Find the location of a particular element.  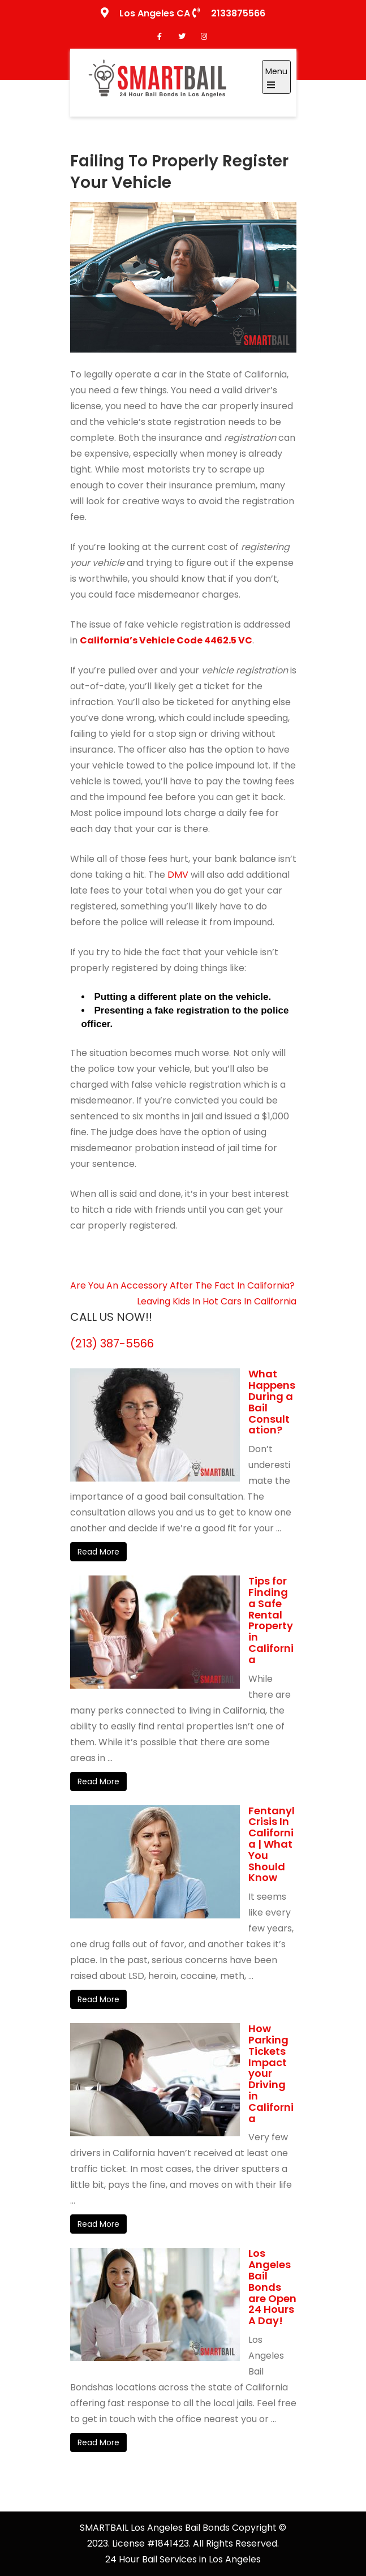

(213) 387-5566 is located at coordinates (112, 1343).